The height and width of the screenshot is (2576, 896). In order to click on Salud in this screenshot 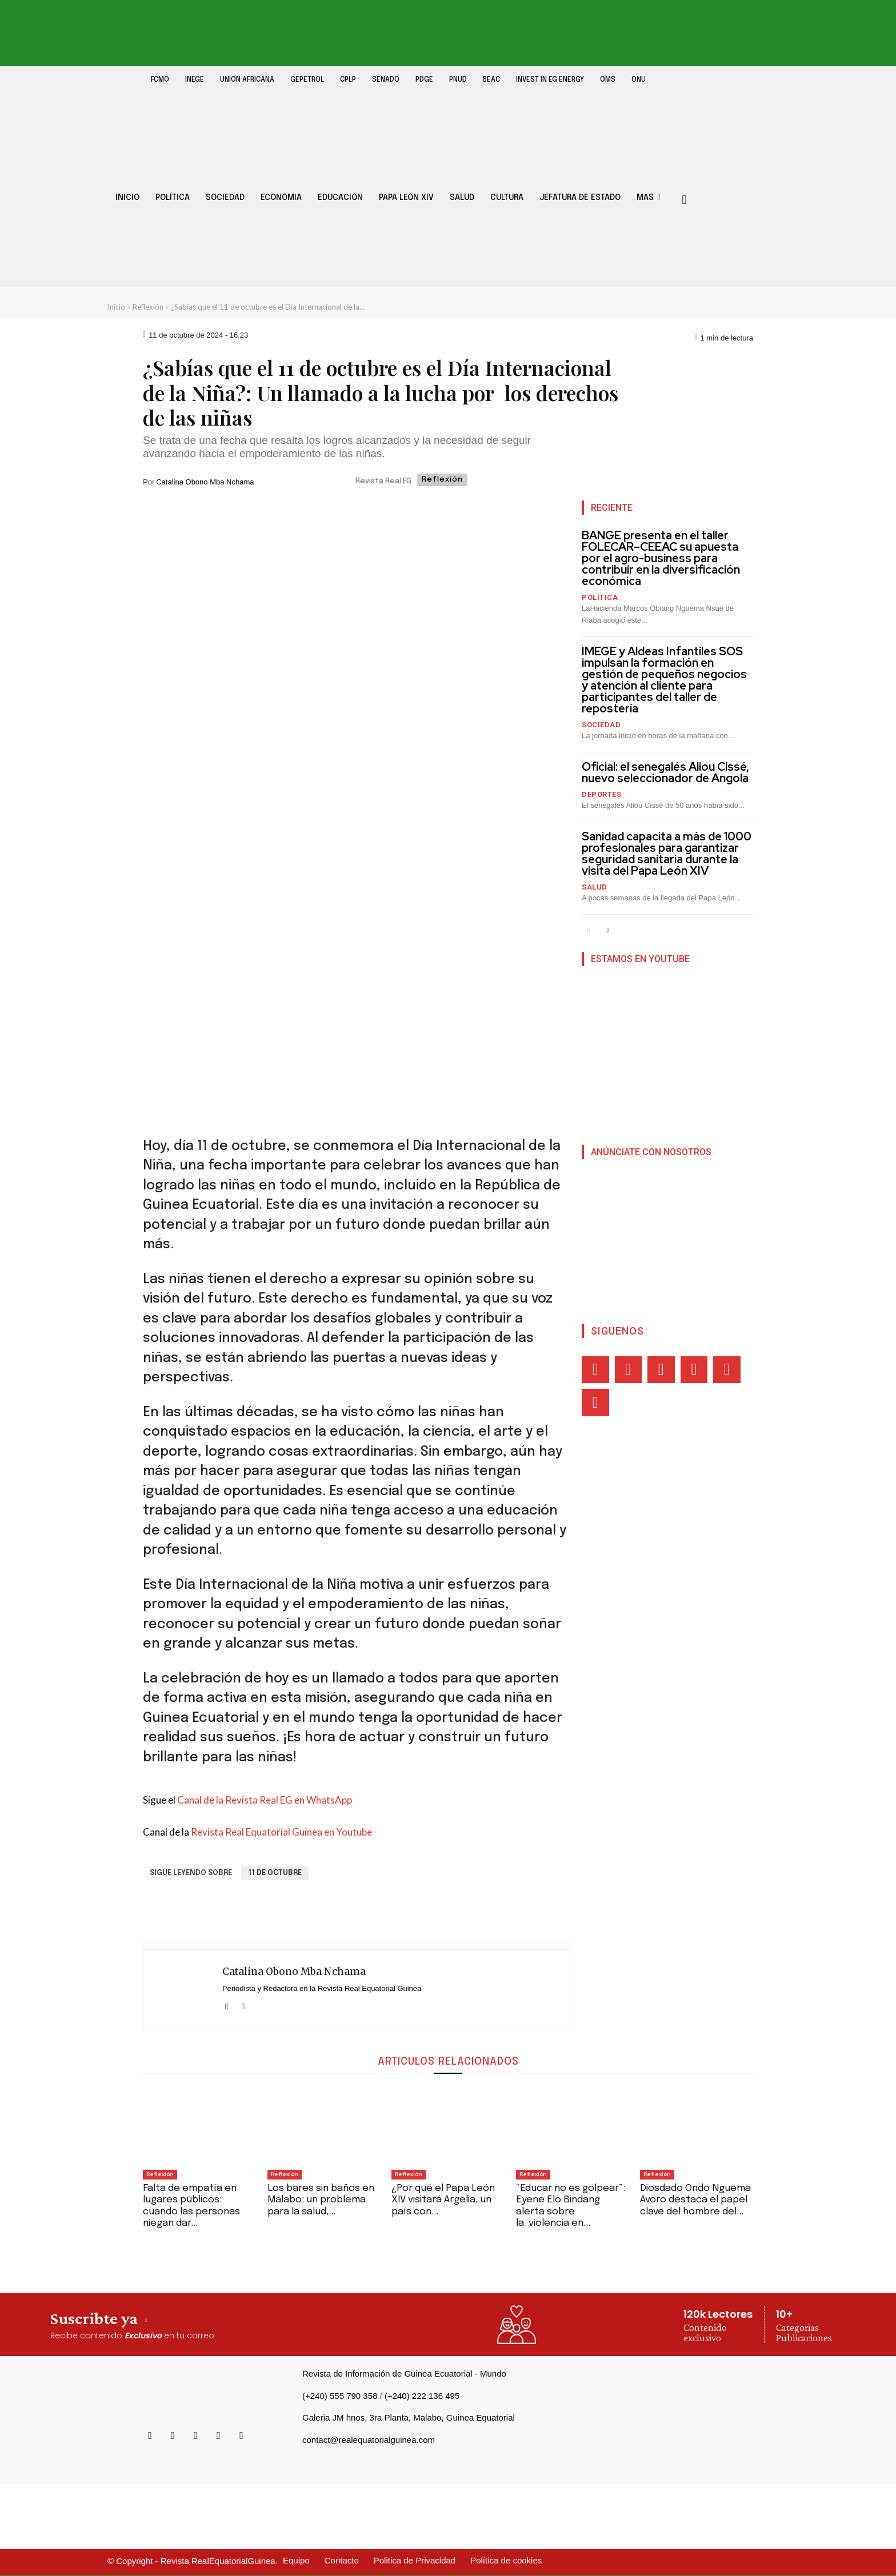, I will do `click(594, 887)`.